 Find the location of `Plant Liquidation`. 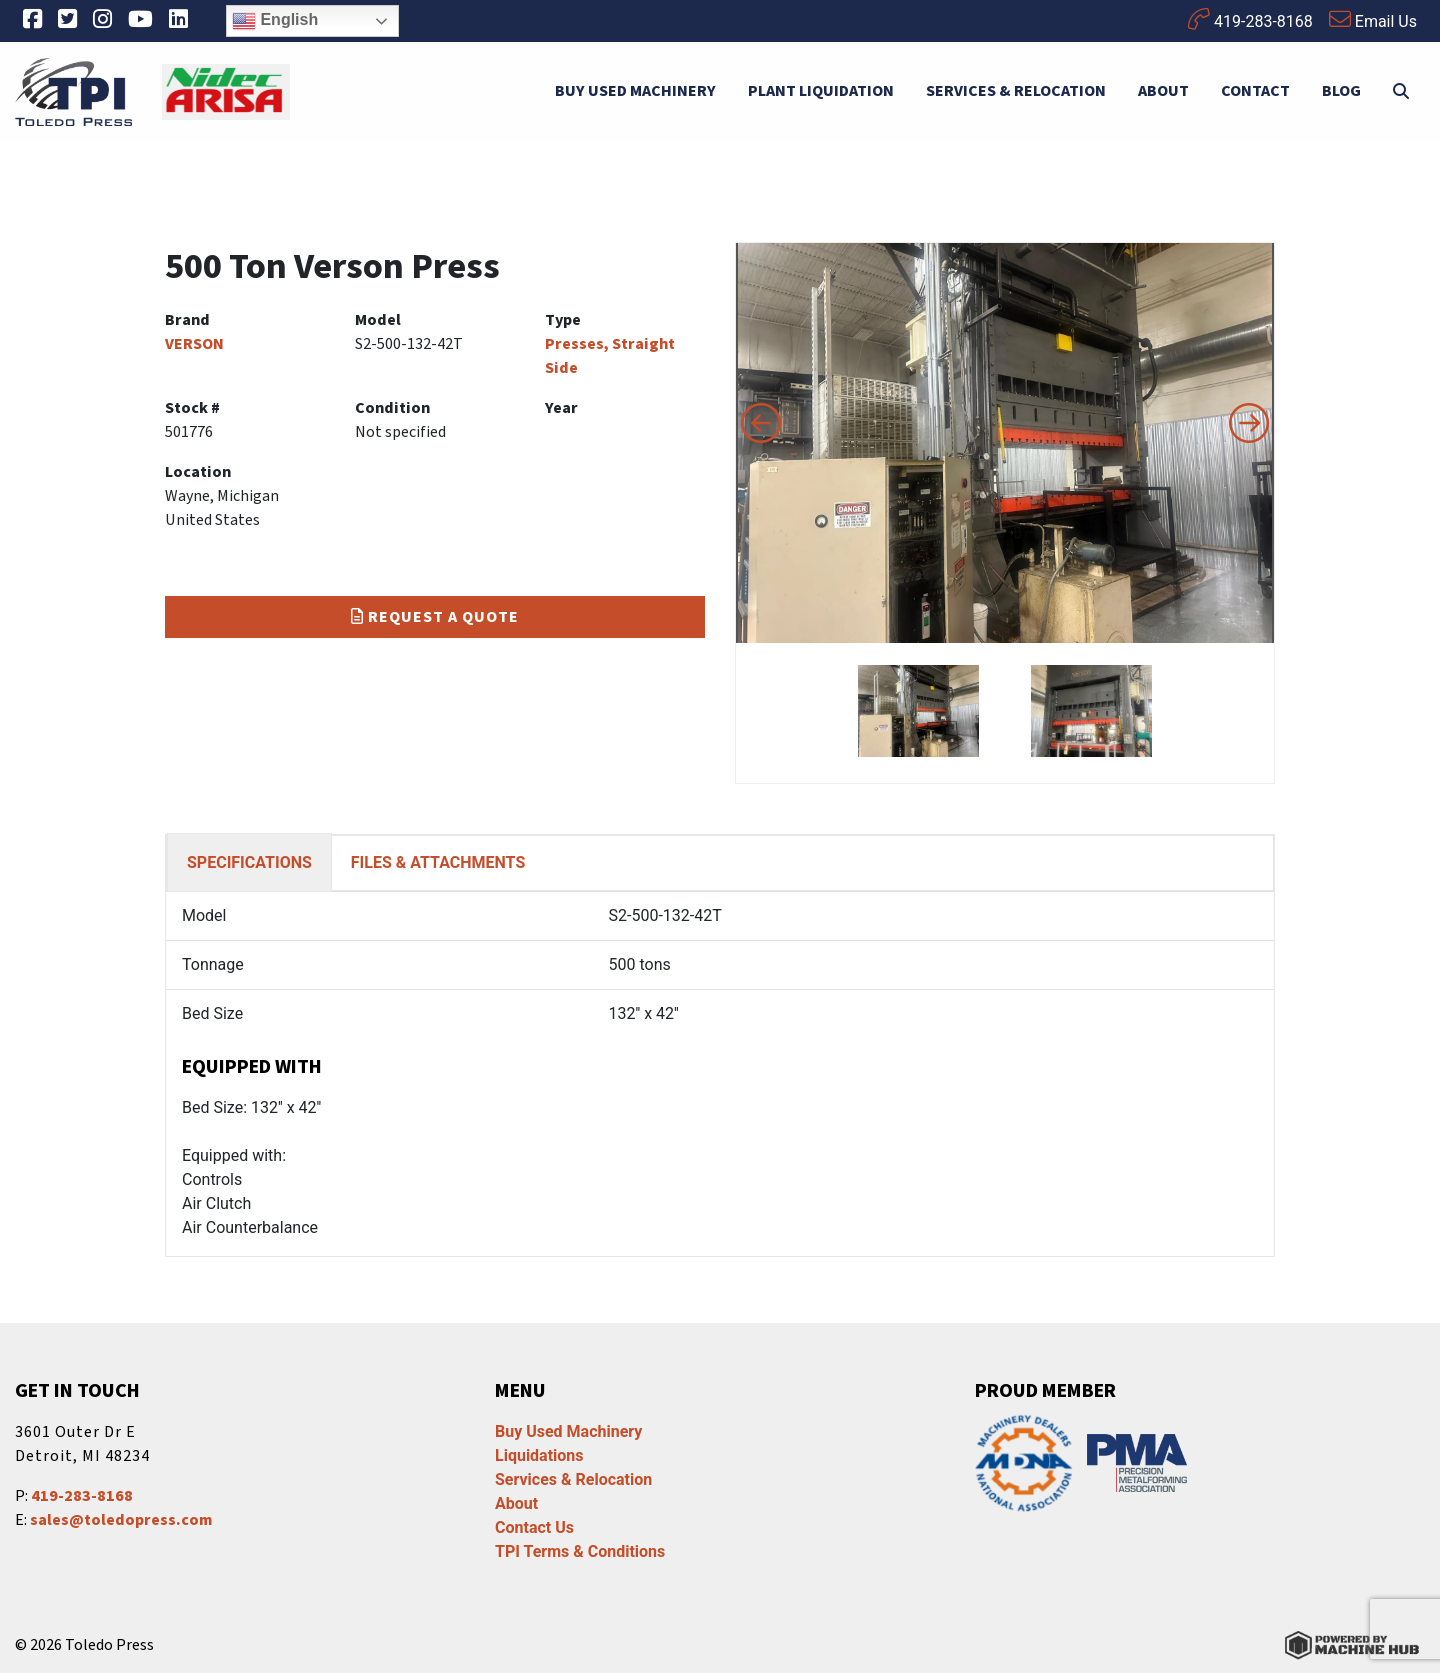

Plant Liquidation is located at coordinates (821, 91).